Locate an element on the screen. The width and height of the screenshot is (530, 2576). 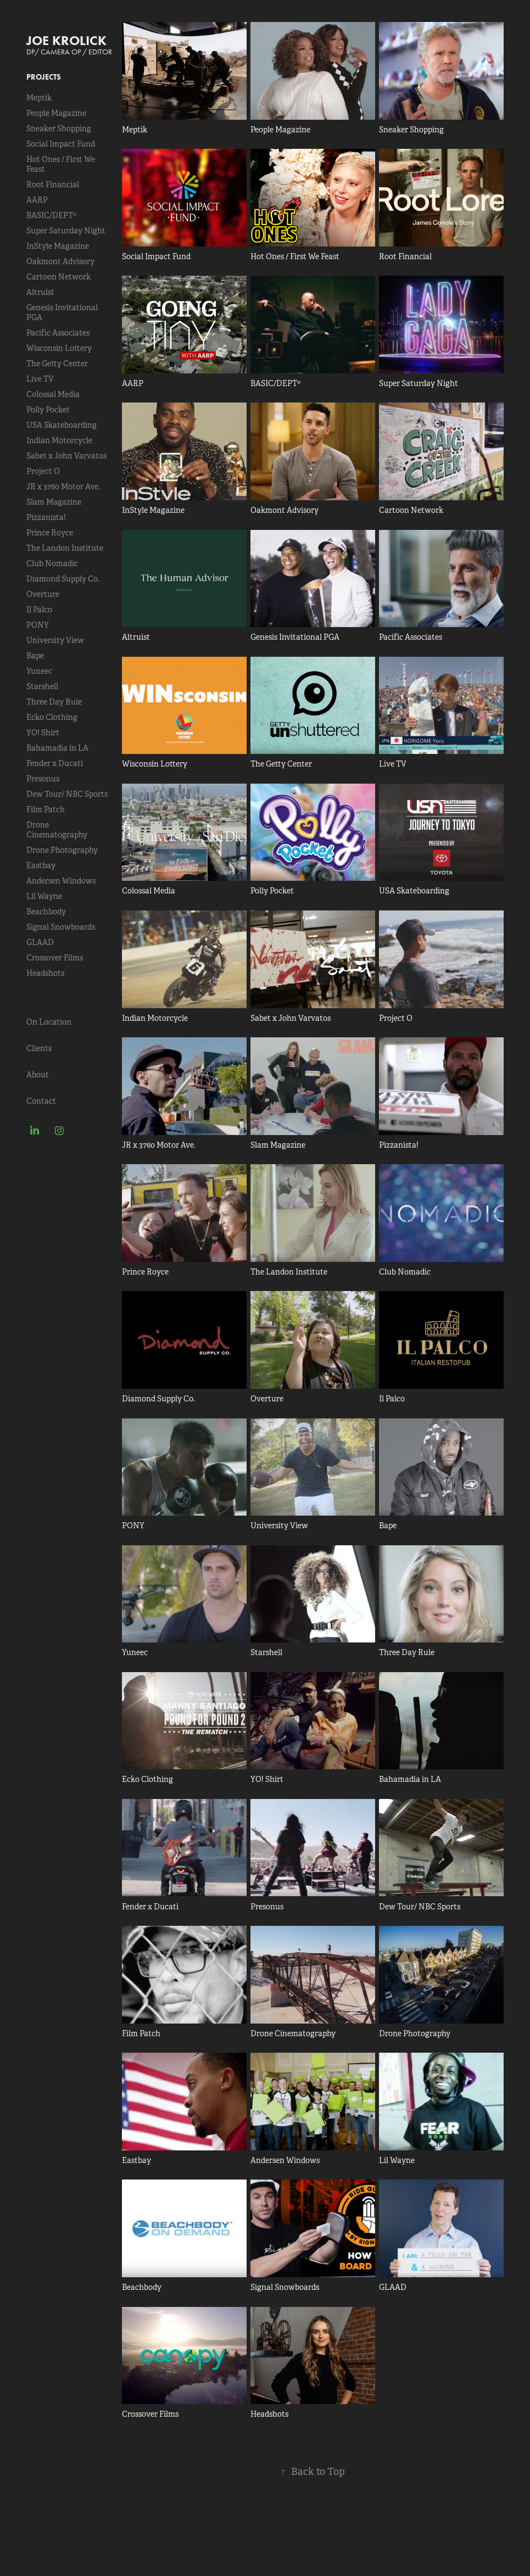
Lil Wayne is located at coordinates (44, 896).